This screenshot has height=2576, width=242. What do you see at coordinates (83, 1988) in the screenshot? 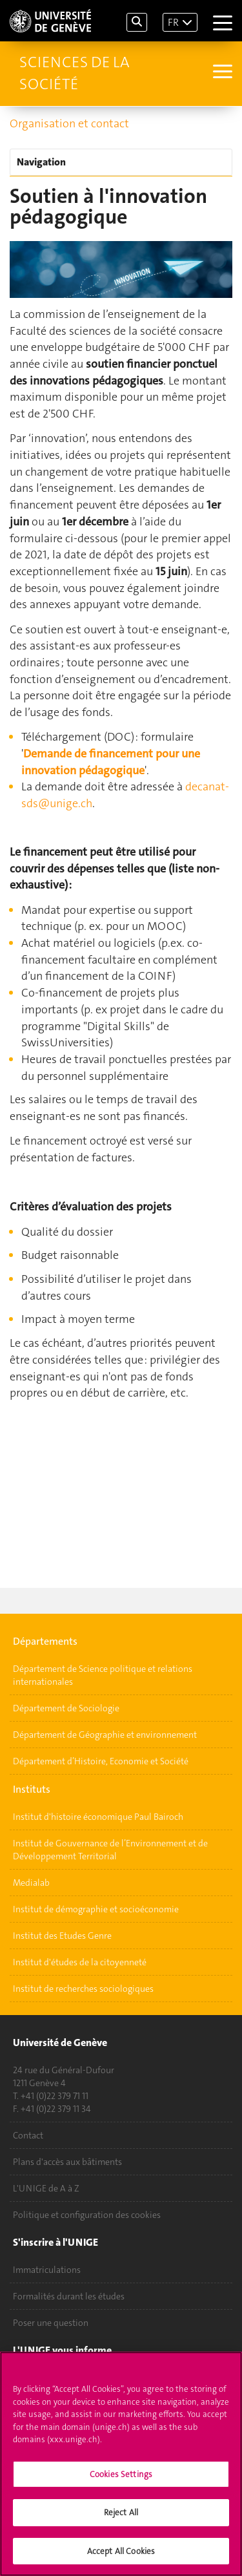
I see `Institut de recherches sociologiques` at bounding box center [83, 1988].